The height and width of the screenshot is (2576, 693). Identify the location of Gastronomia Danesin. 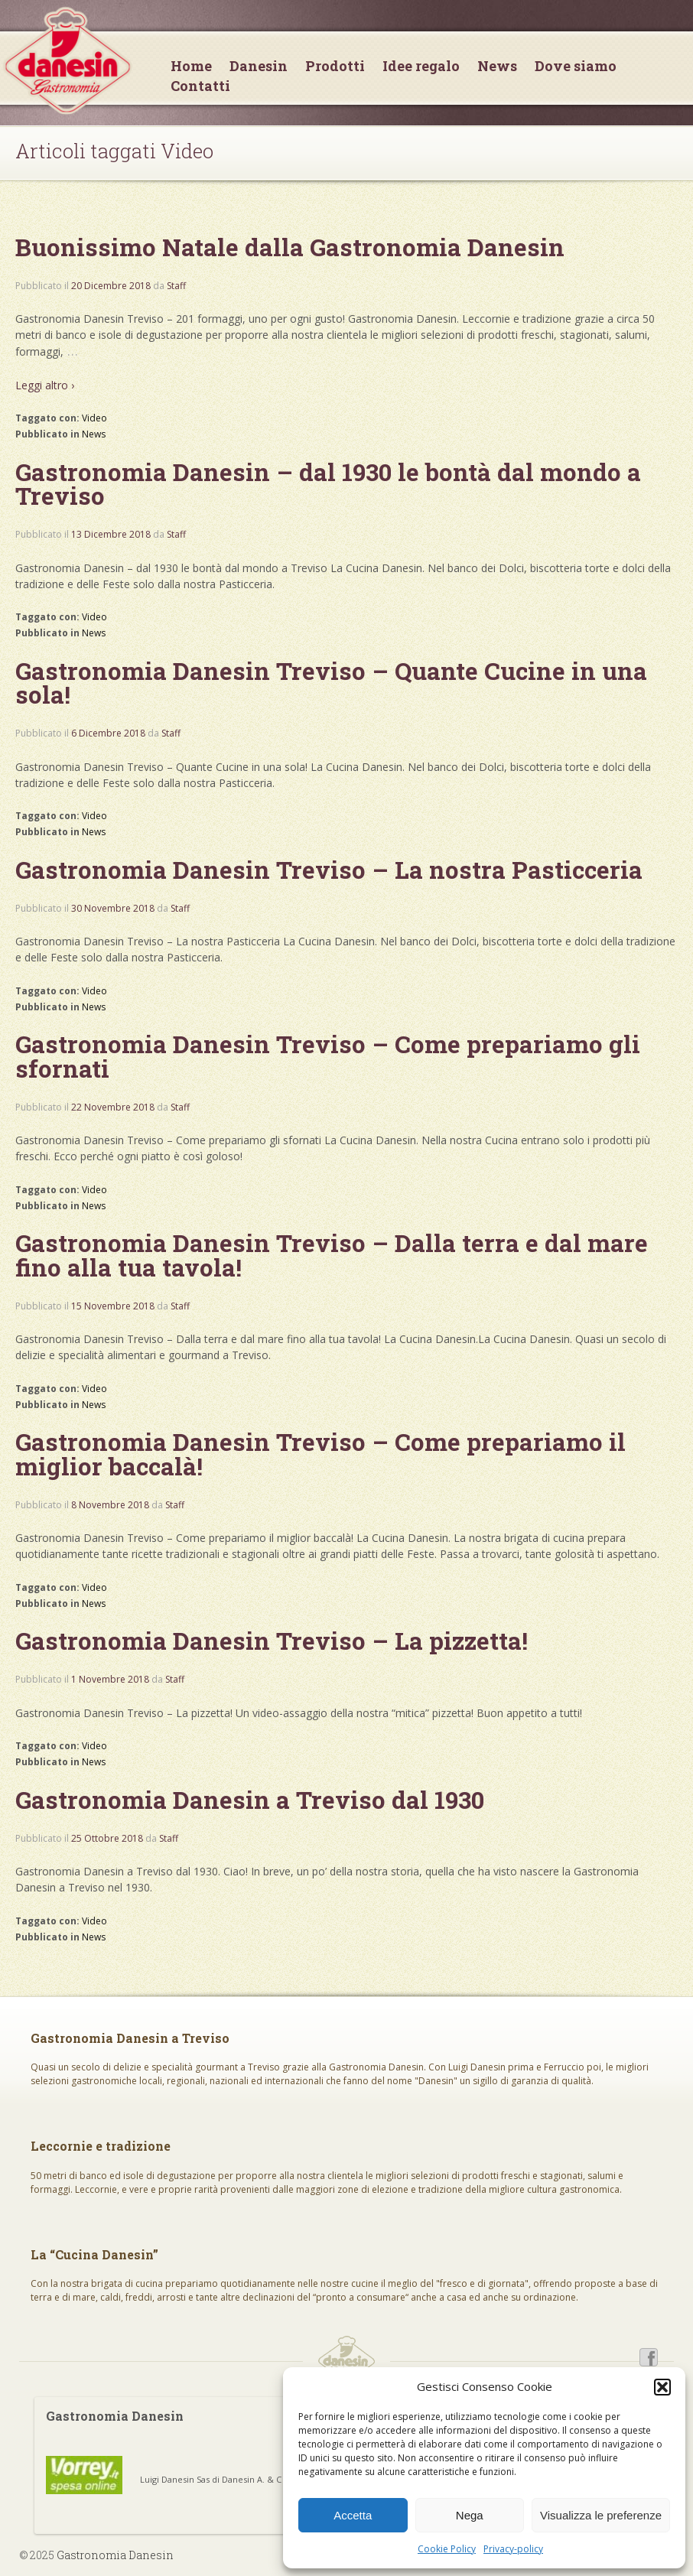
(114, 2555).